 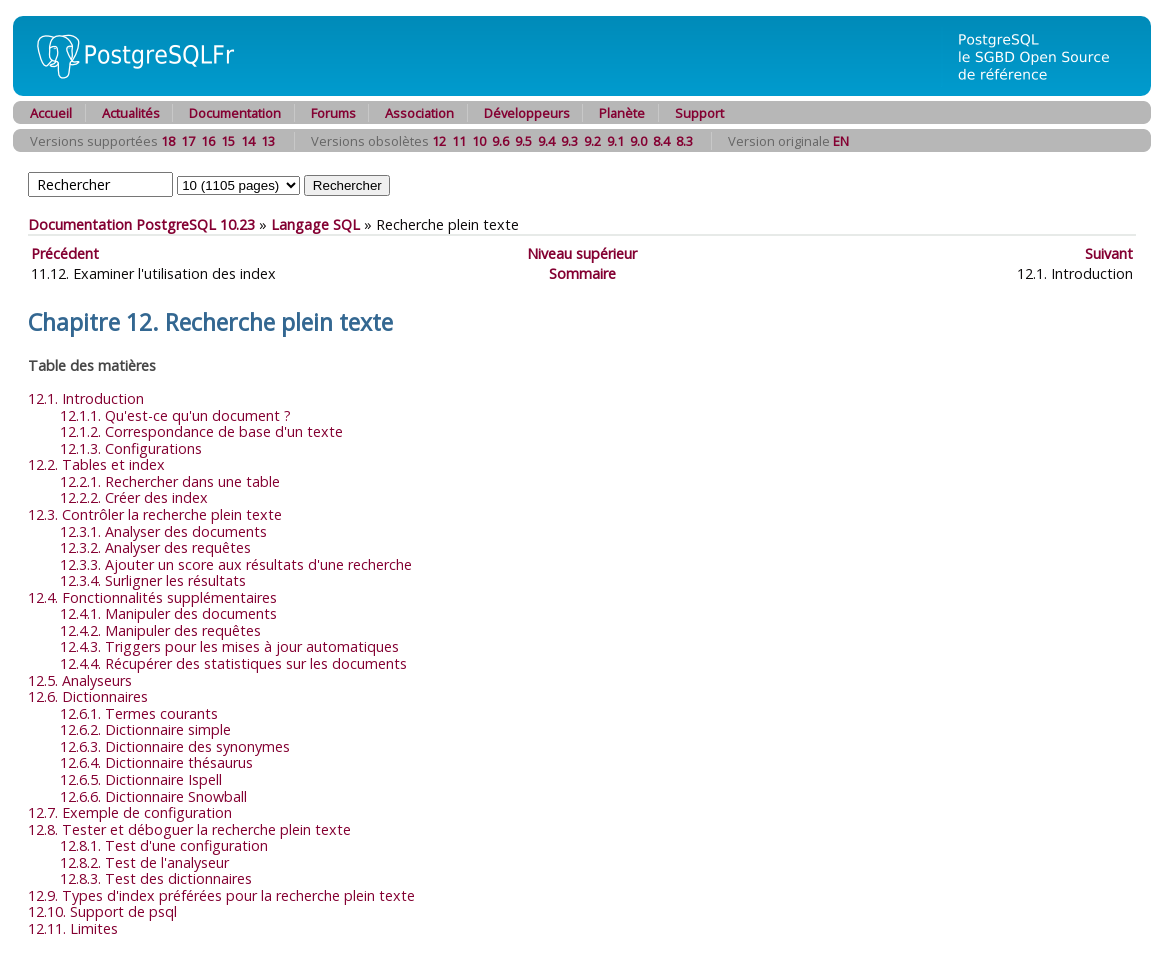 I want to click on 12, so click(x=439, y=141).